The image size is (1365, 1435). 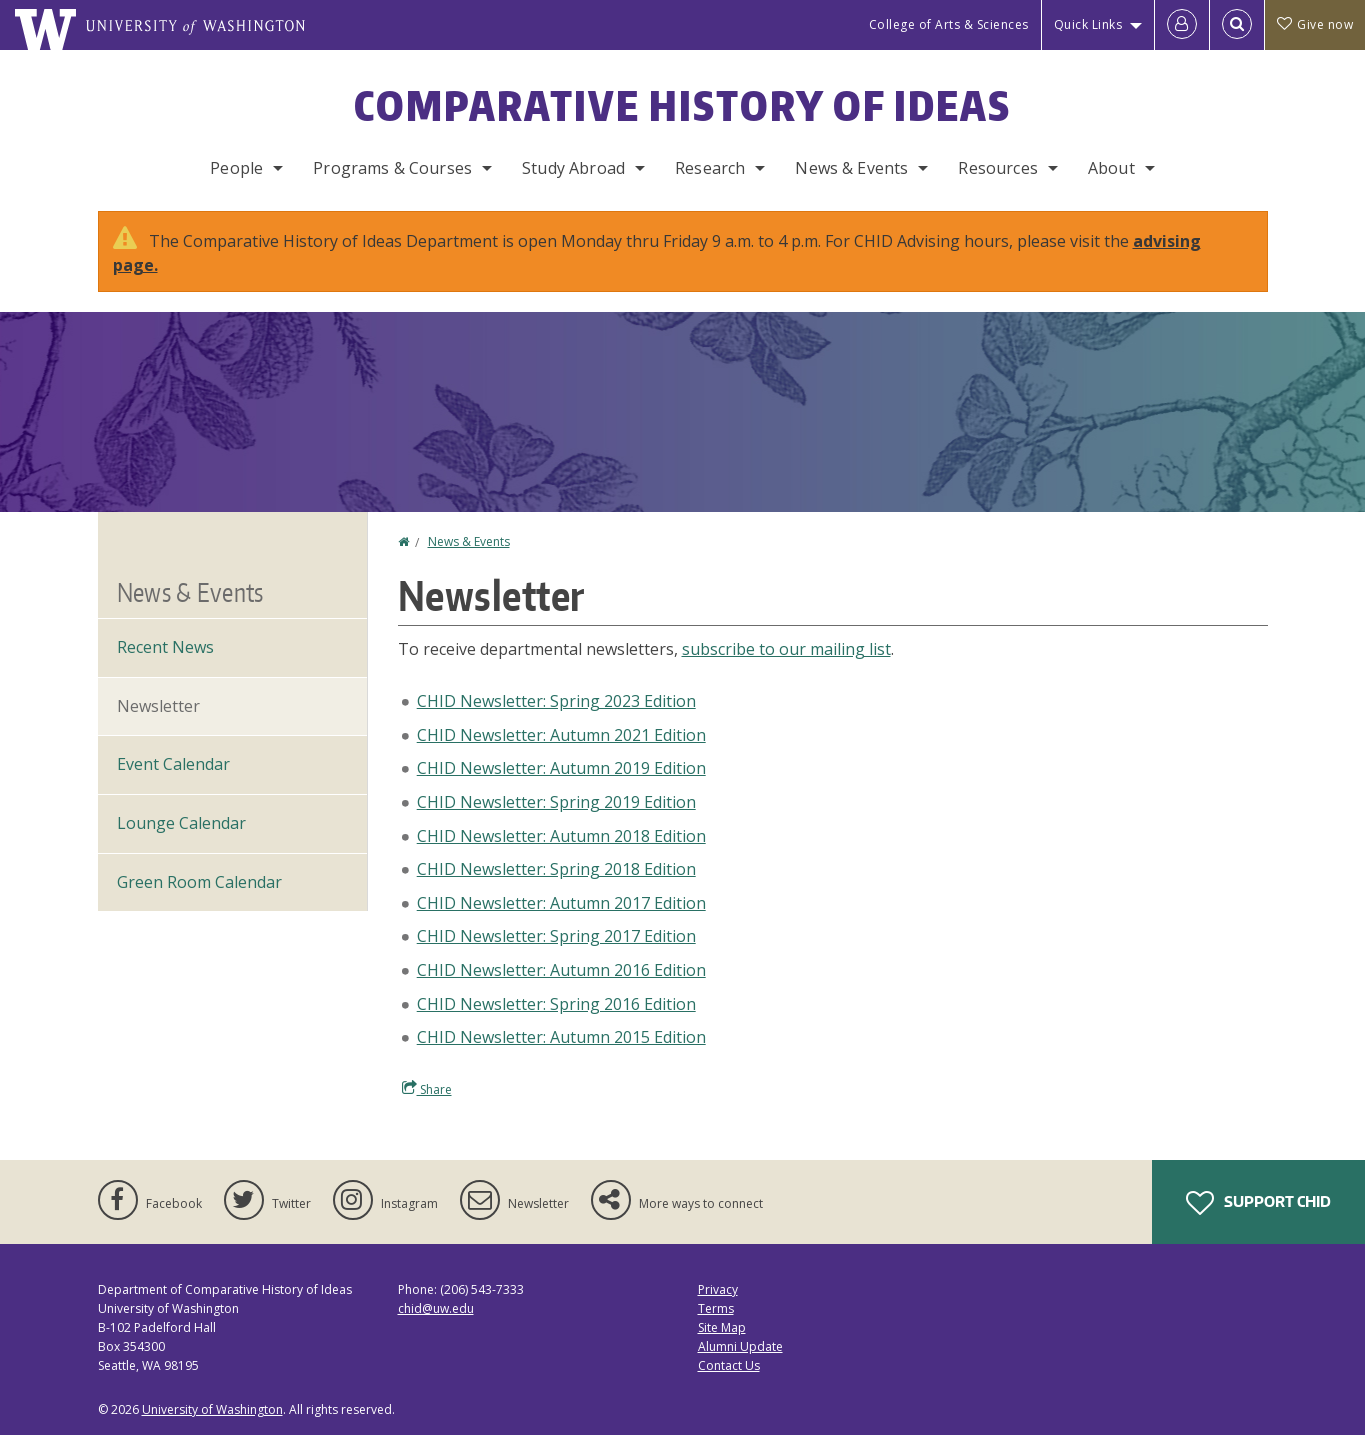 What do you see at coordinates (682, 106) in the screenshot?
I see `Comparative History of Ideas` at bounding box center [682, 106].